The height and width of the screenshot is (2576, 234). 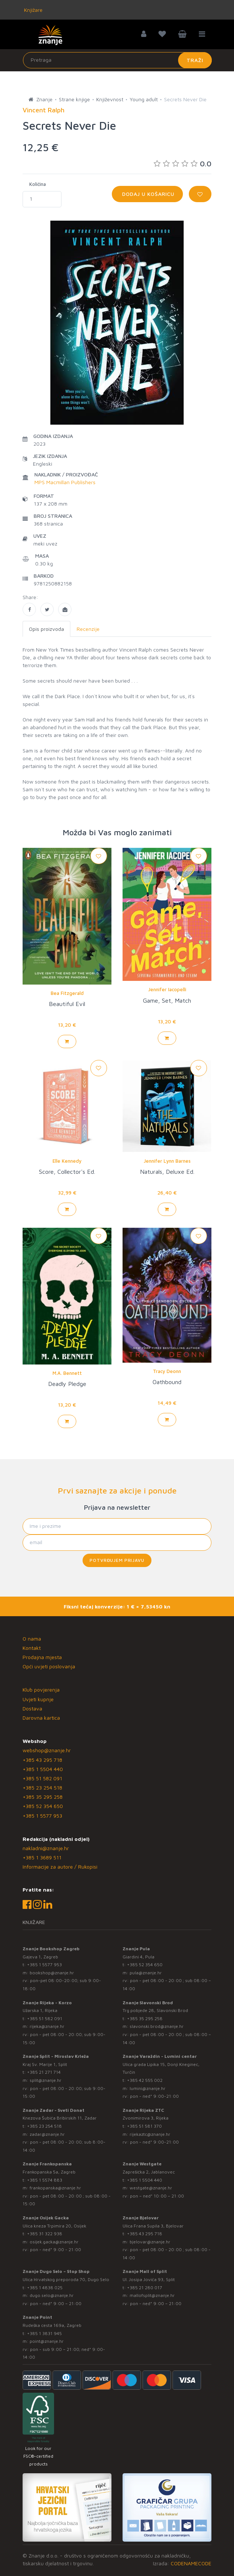 I want to click on Elle Kennedy, so click(x=67, y=1161).